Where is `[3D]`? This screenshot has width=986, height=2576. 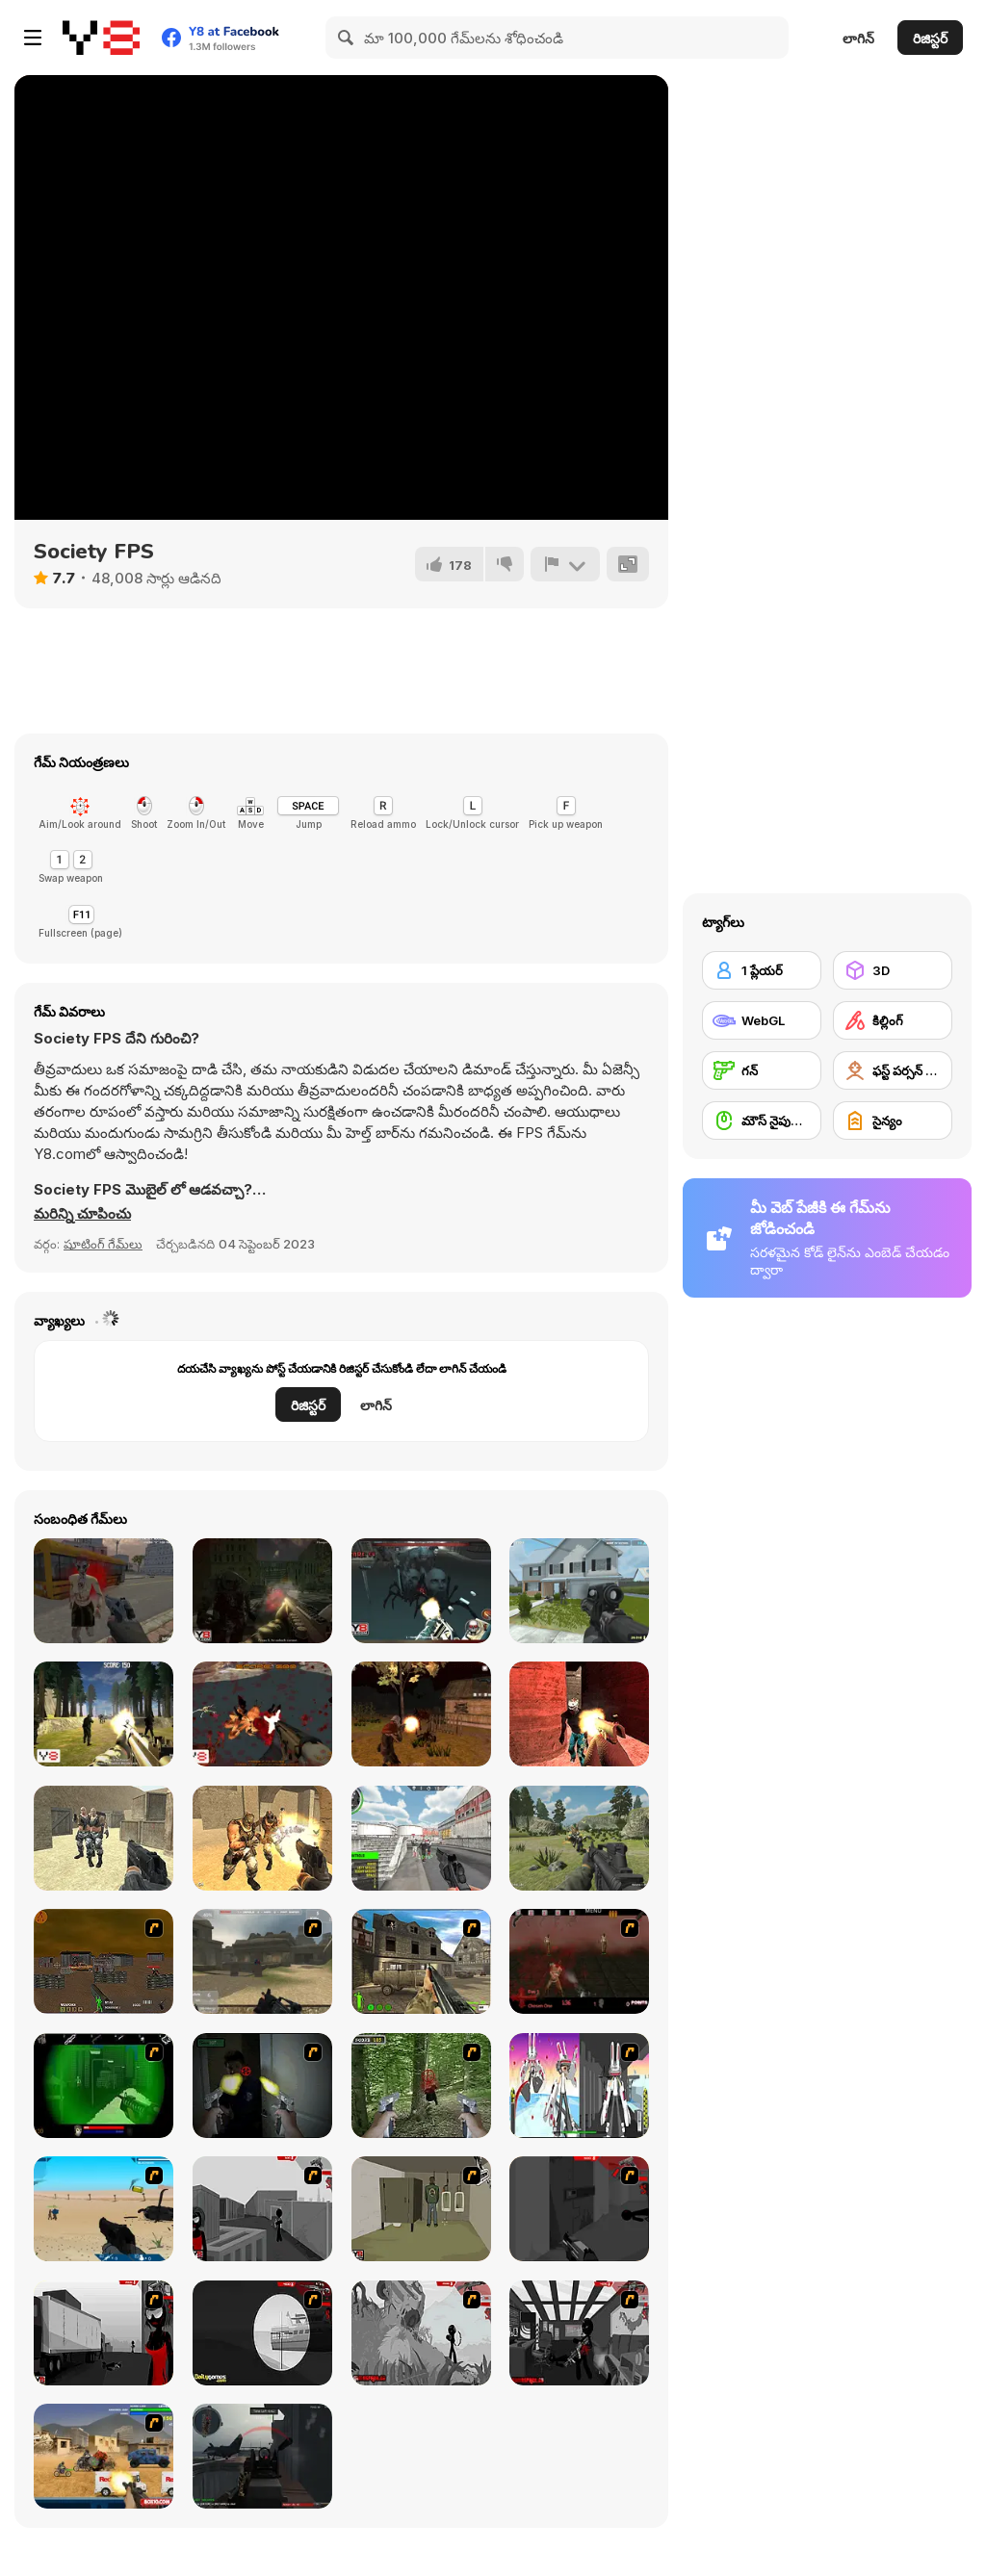 [3D] is located at coordinates (892, 970).